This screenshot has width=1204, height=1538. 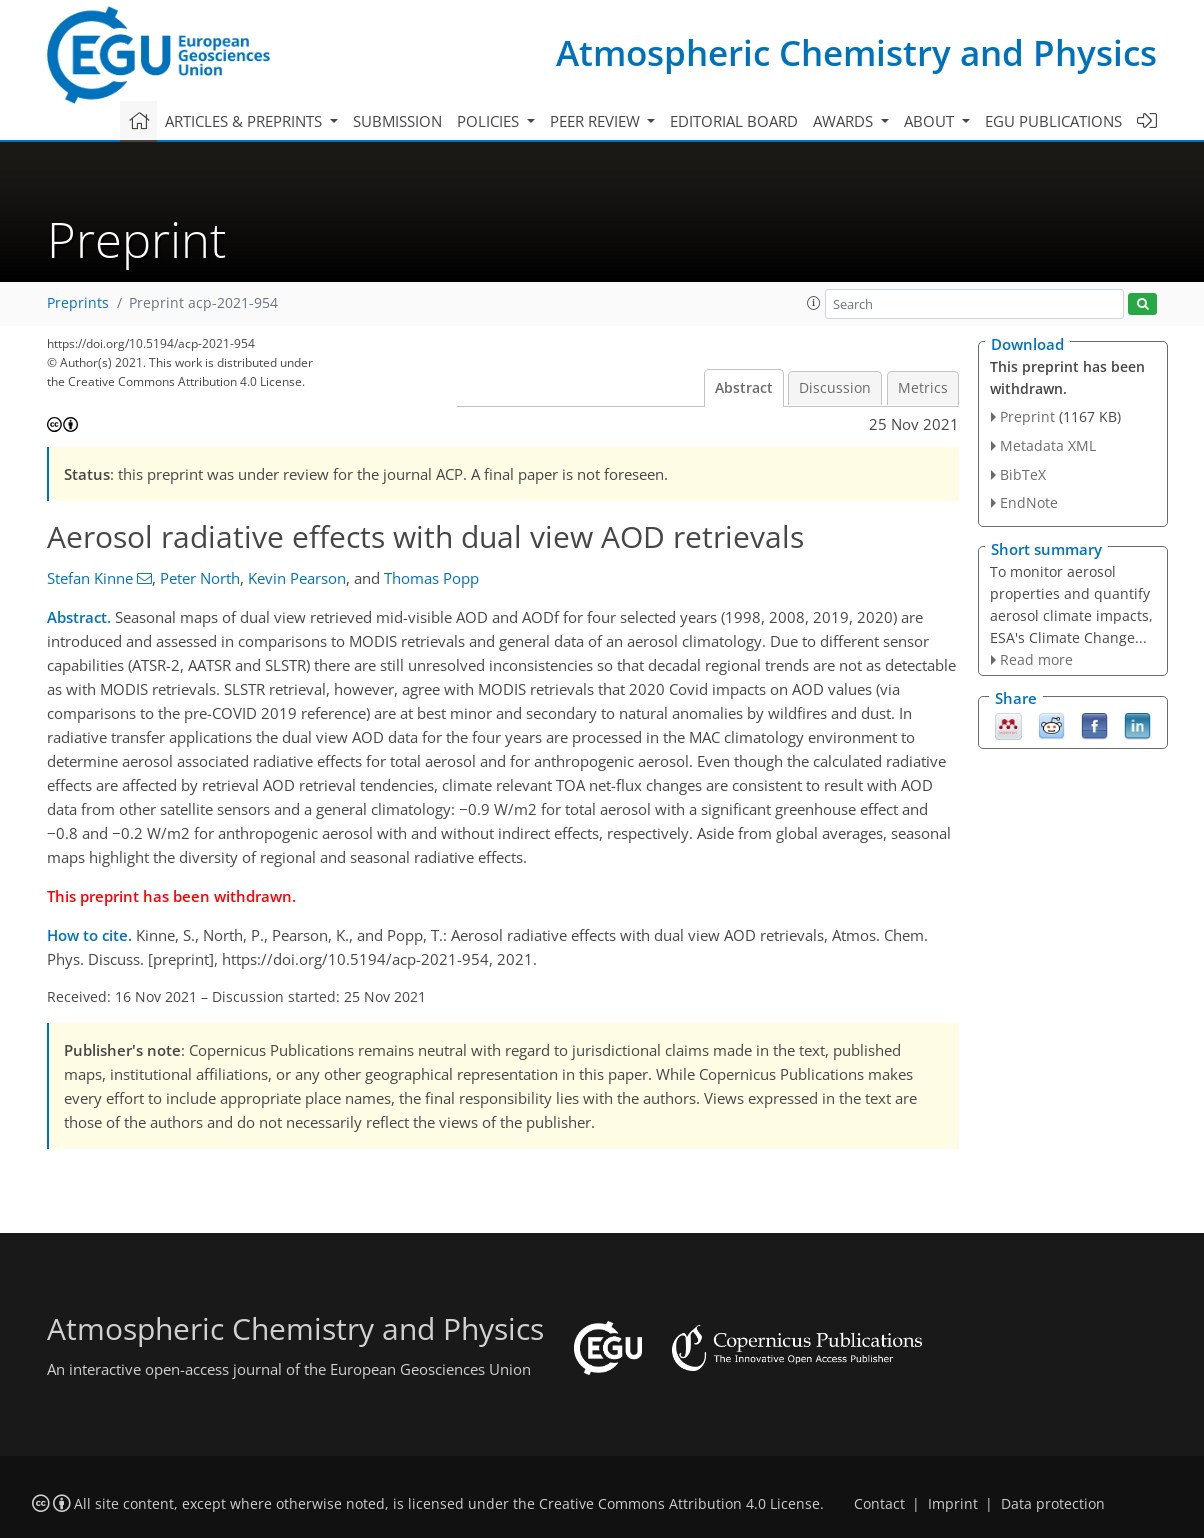 What do you see at coordinates (1023, 474) in the screenshot?
I see `BibTeX` at bounding box center [1023, 474].